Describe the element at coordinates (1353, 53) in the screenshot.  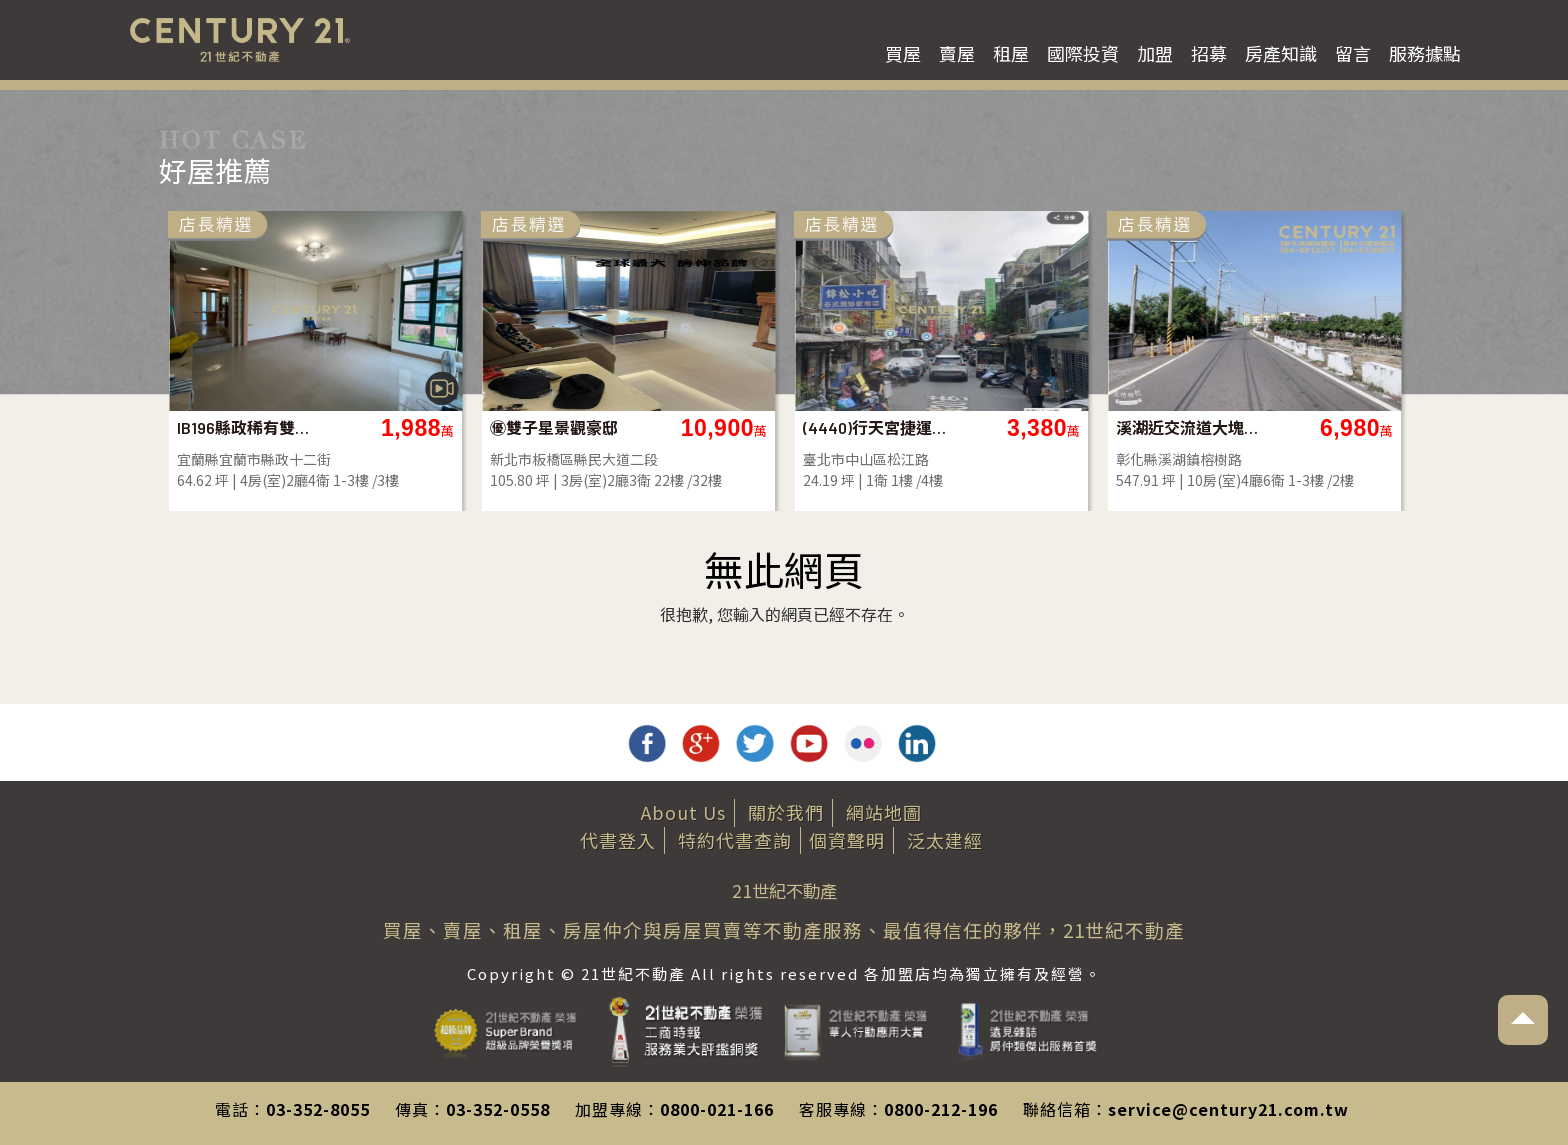
I see `留言` at that location.